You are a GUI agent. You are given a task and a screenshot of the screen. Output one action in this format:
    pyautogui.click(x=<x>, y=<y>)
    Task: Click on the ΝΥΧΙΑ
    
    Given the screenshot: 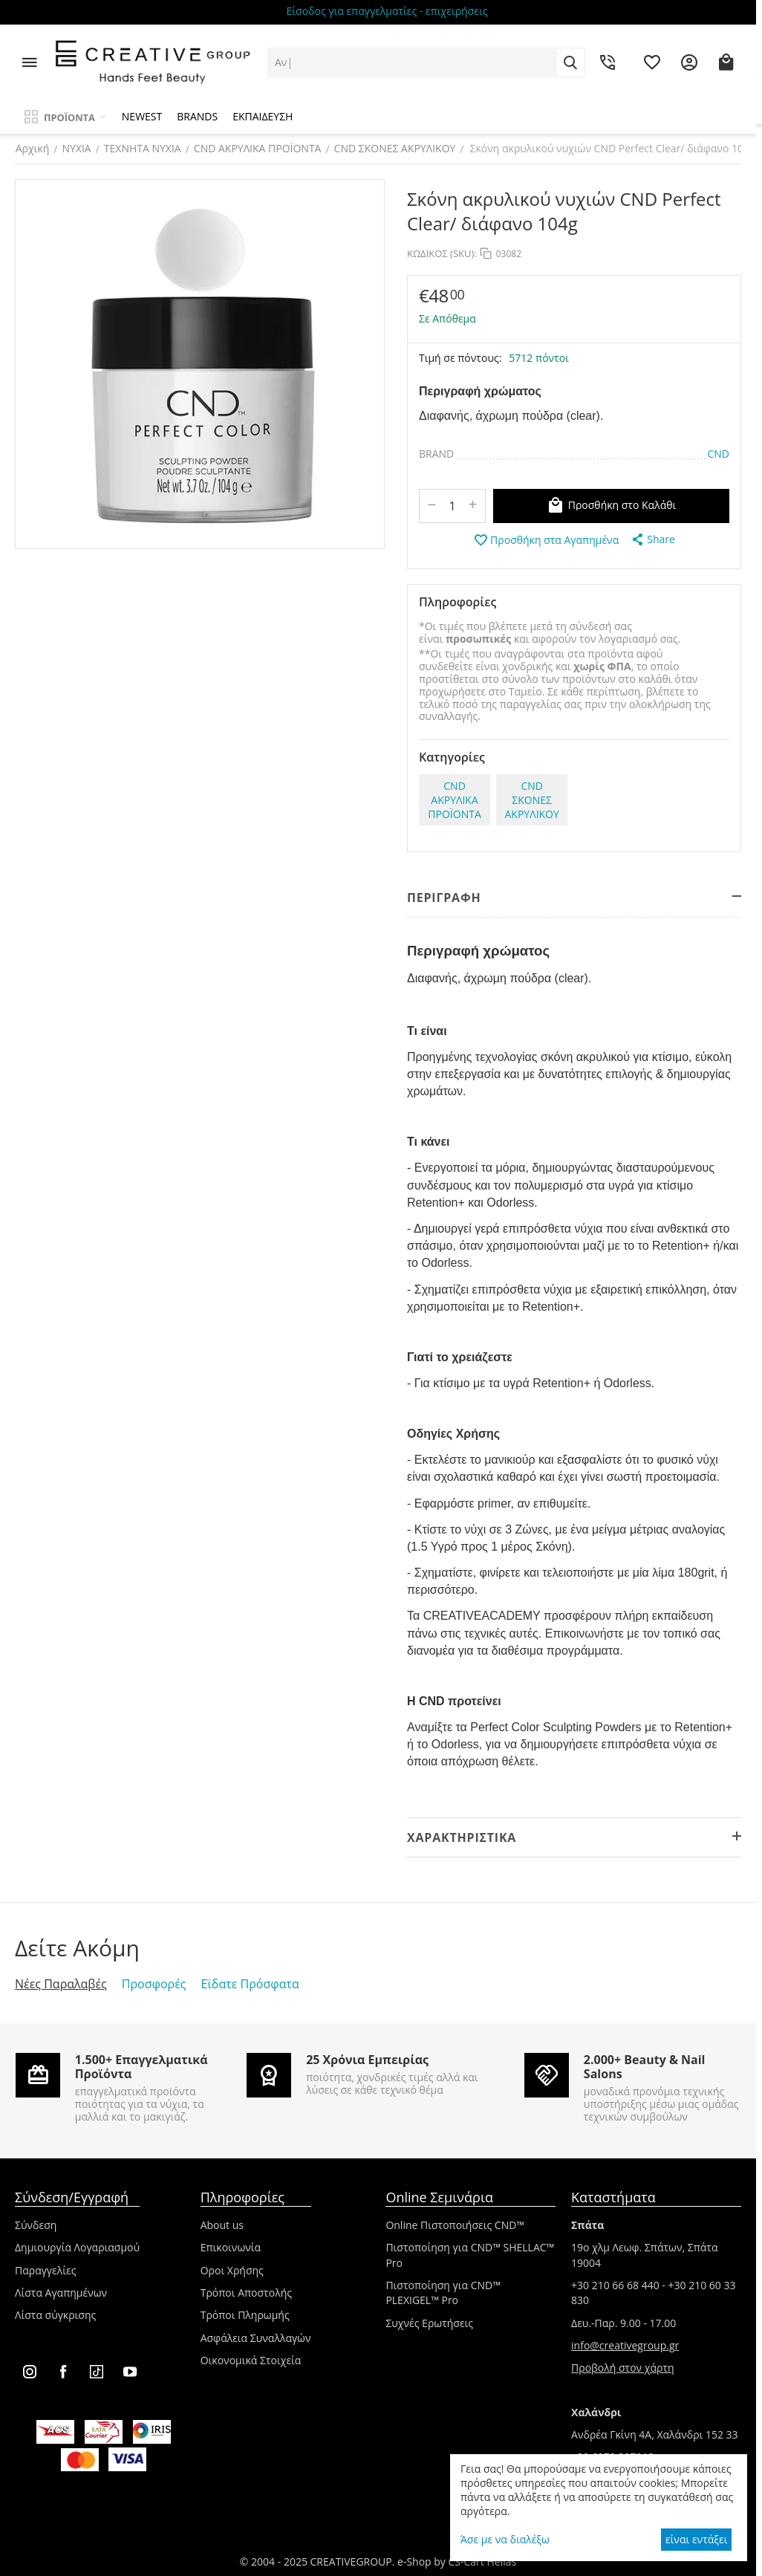 What is the action you would take?
    pyautogui.click(x=76, y=148)
    